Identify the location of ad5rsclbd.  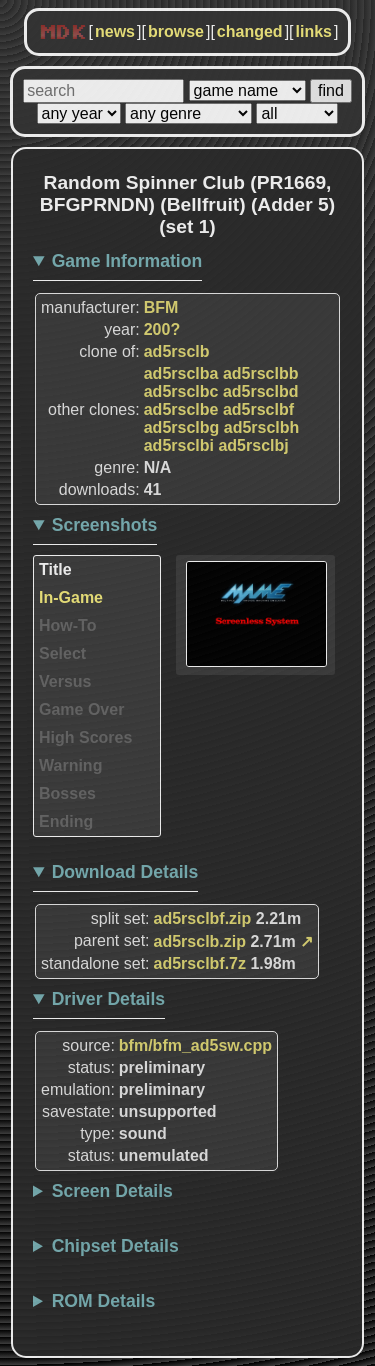
(261, 391).